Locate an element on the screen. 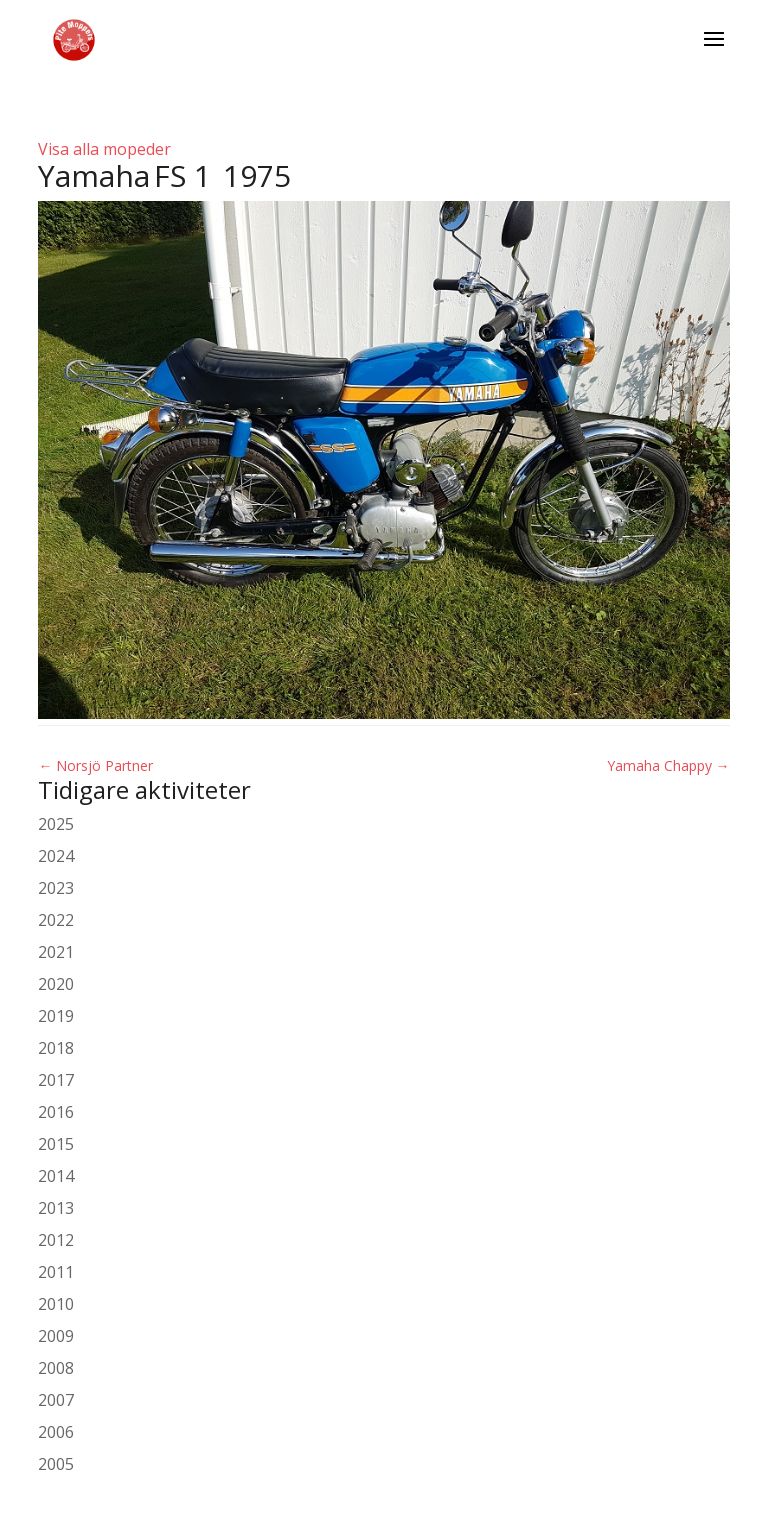  2009 is located at coordinates (56, 1336).